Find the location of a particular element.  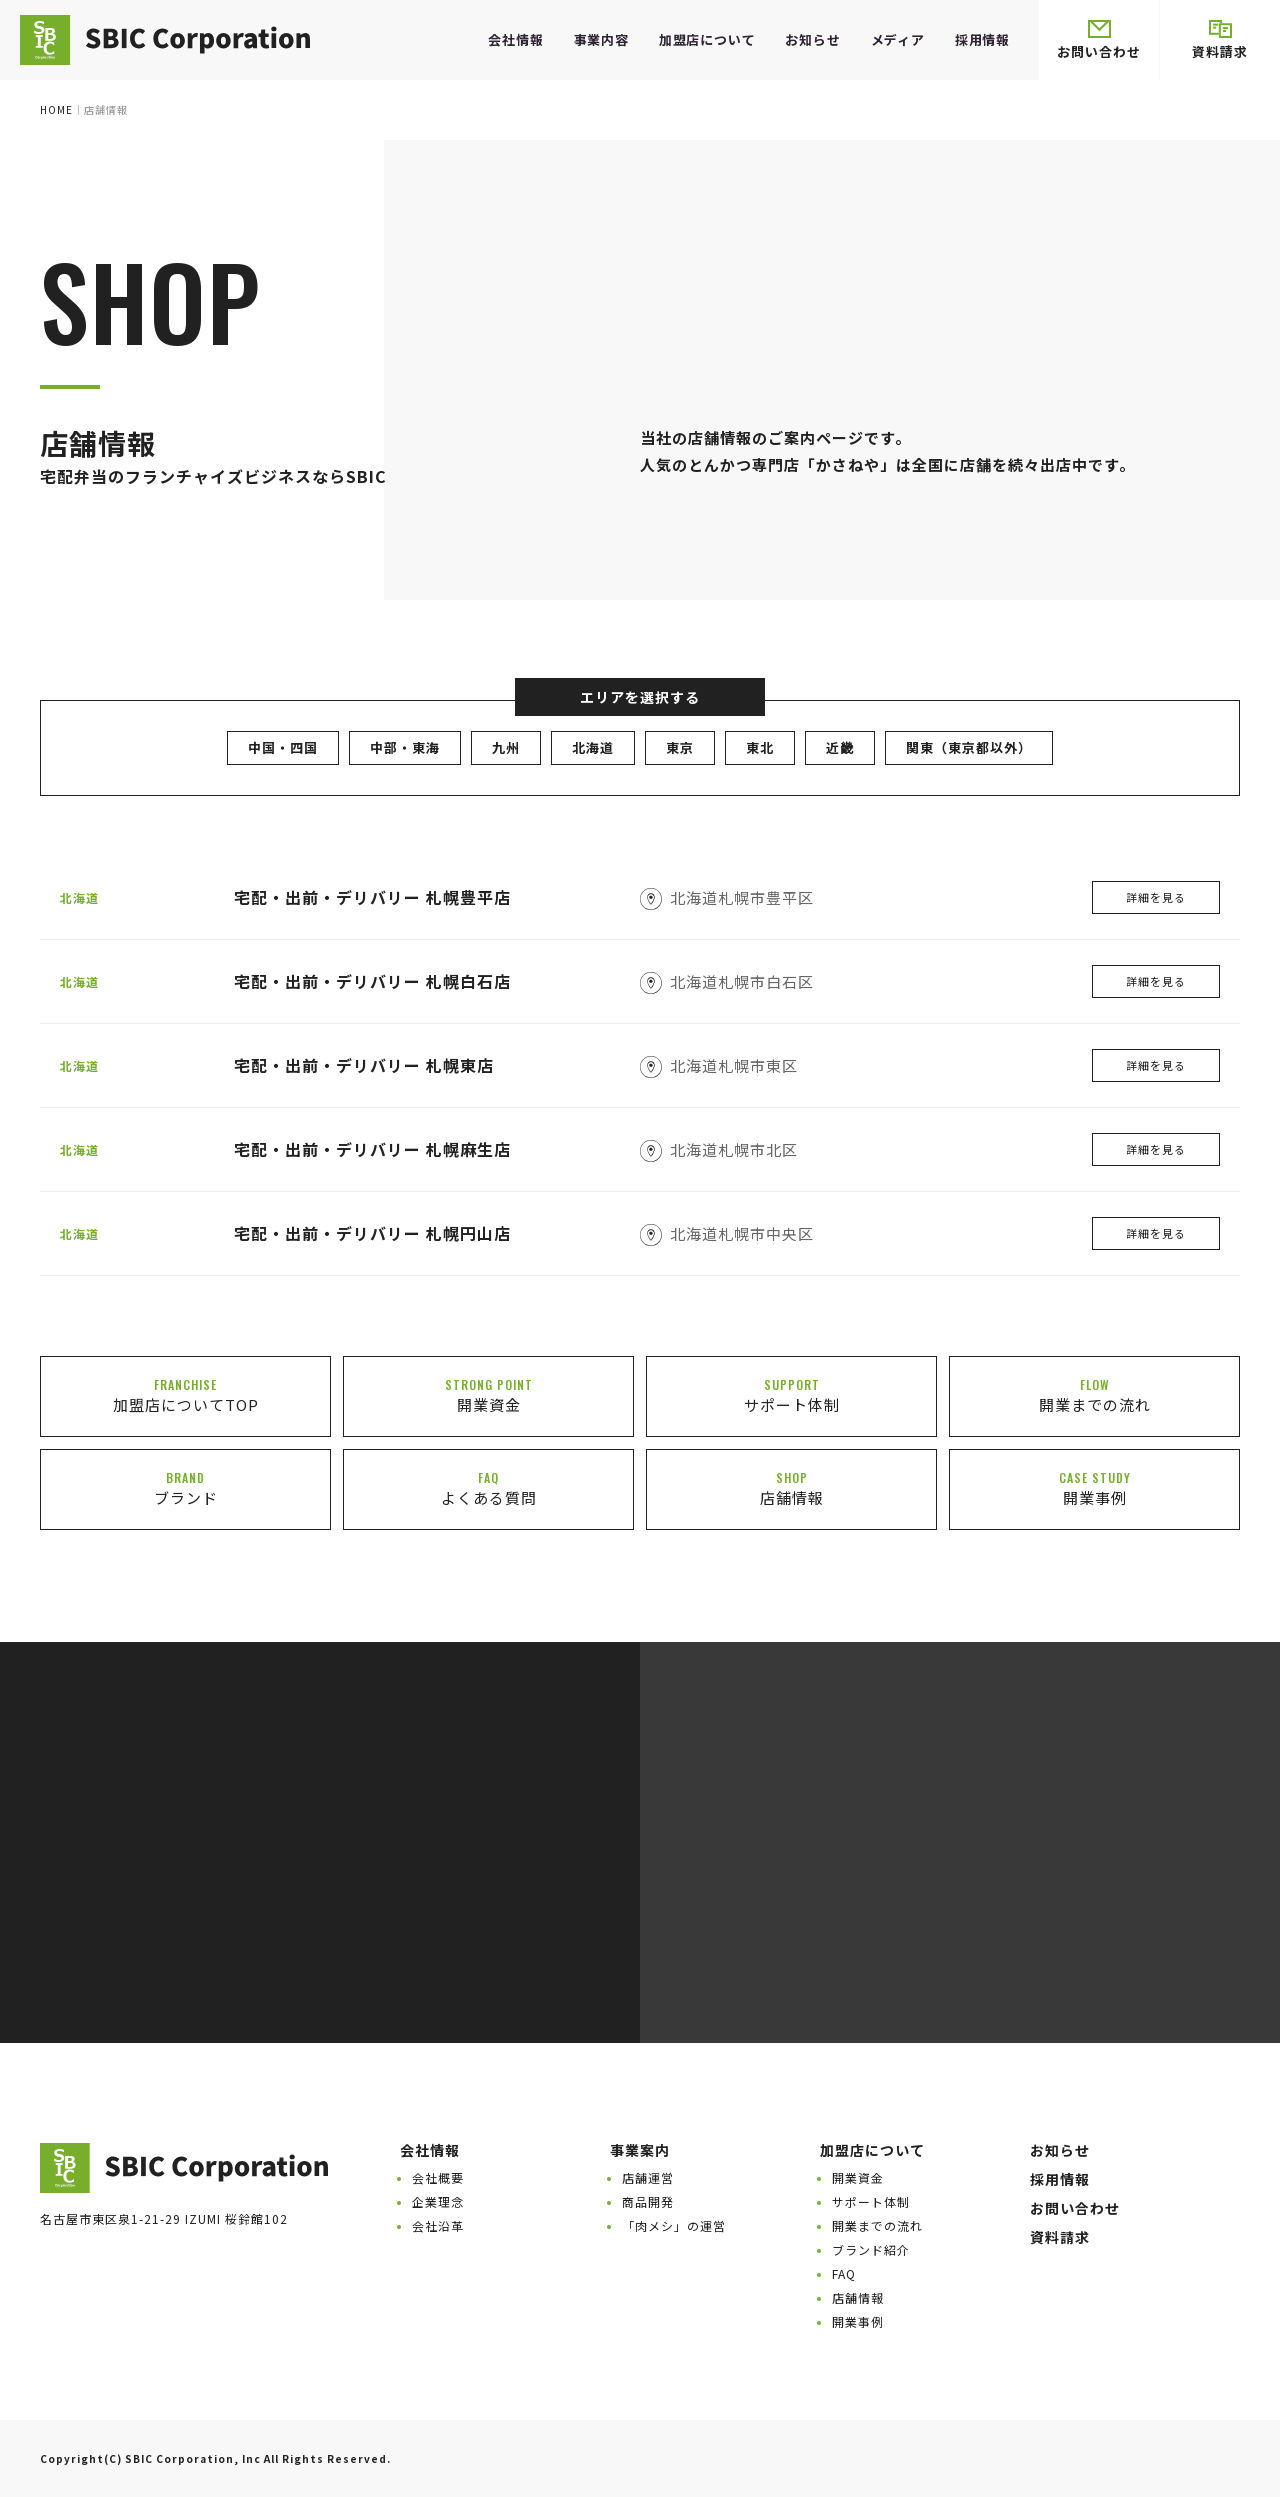

「肉メシ」の運営 is located at coordinates (674, 2225).